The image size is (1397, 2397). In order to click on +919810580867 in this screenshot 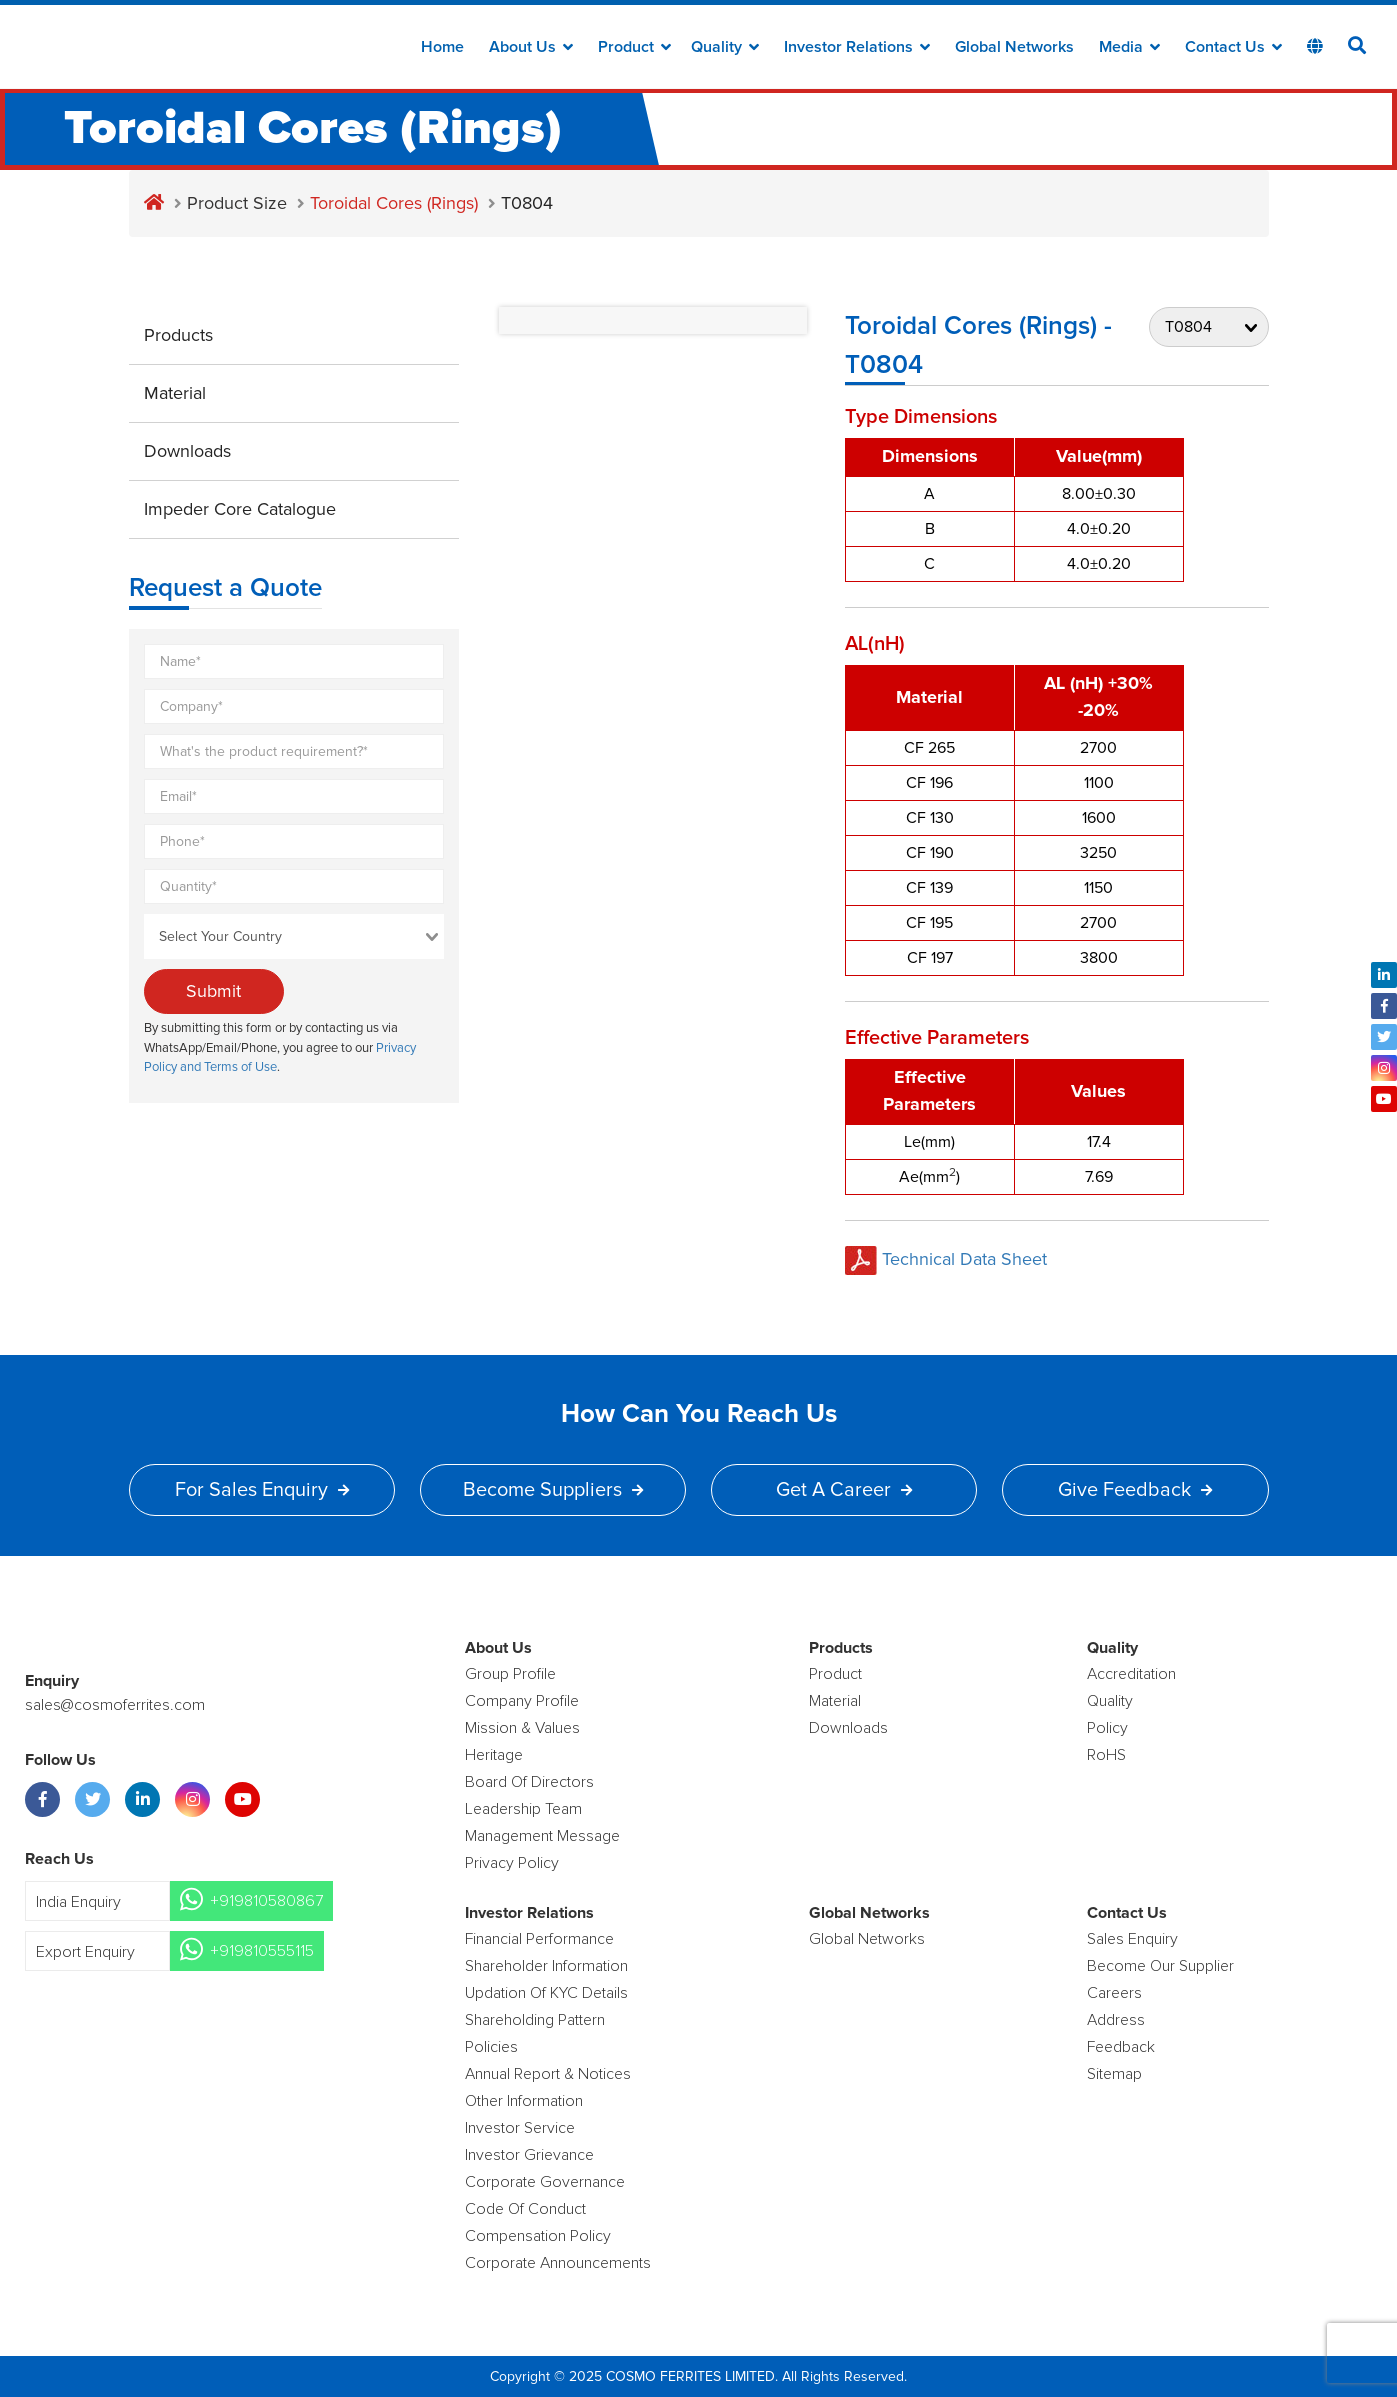, I will do `click(266, 1901)`.